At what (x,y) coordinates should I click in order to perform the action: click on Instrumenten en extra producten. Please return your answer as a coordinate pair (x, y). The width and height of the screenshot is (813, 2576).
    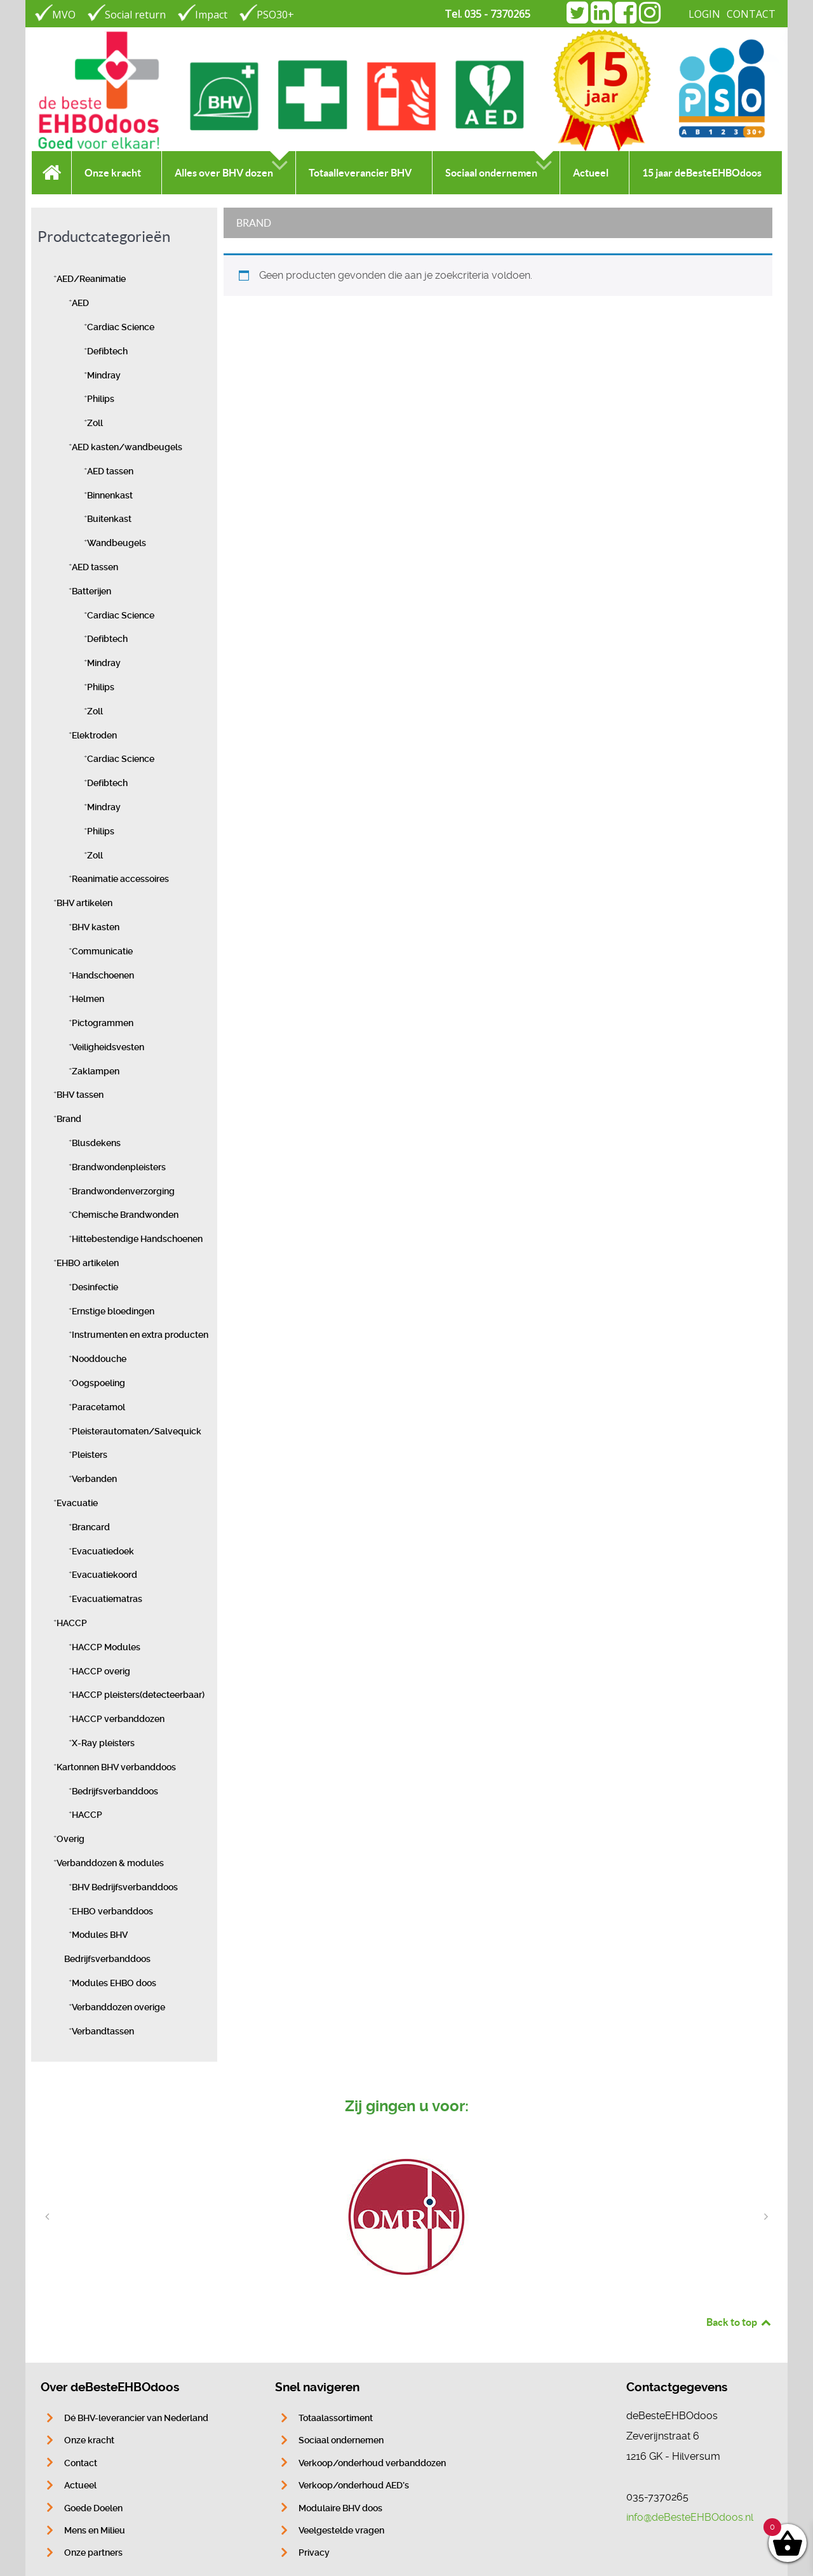
    Looking at the image, I should click on (140, 1335).